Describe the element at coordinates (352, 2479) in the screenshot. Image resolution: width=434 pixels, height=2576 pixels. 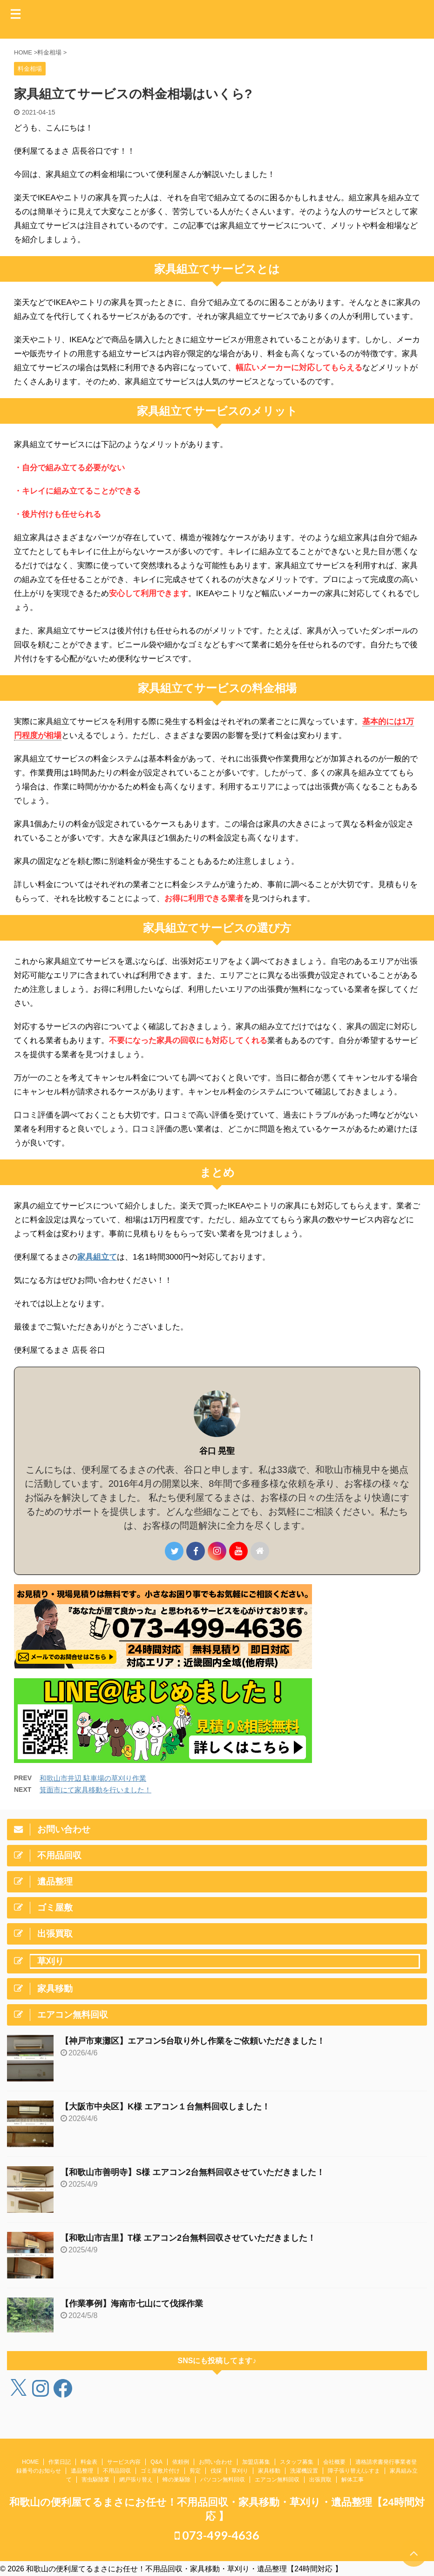
I see `解体工事` at that location.